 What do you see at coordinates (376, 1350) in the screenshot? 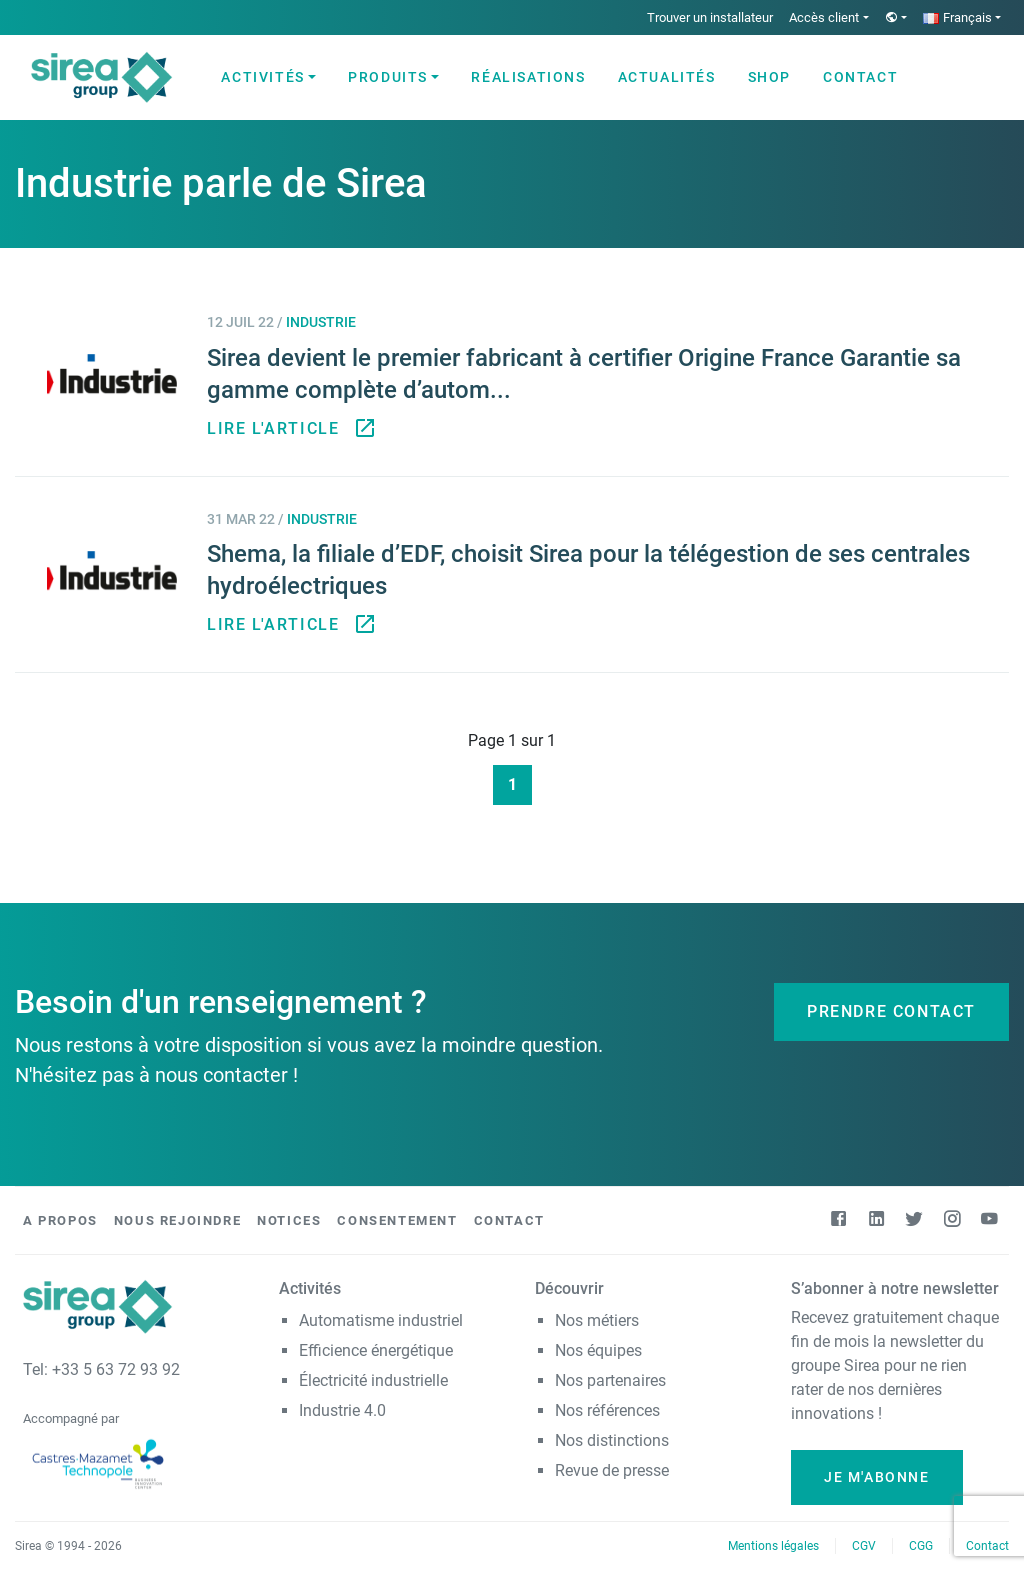
I see `Efficience énergétique` at bounding box center [376, 1350].